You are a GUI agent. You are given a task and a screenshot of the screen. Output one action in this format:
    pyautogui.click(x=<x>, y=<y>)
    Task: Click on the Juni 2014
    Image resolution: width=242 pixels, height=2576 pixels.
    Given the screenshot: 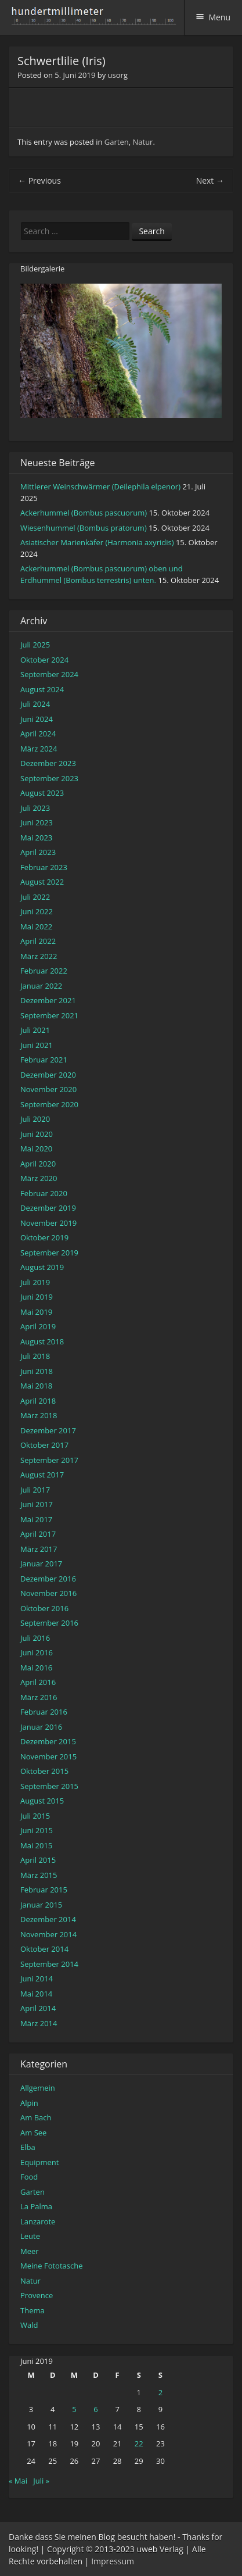 What is the action you would take?
    pyautogui.click(x=36, y=1978)
    